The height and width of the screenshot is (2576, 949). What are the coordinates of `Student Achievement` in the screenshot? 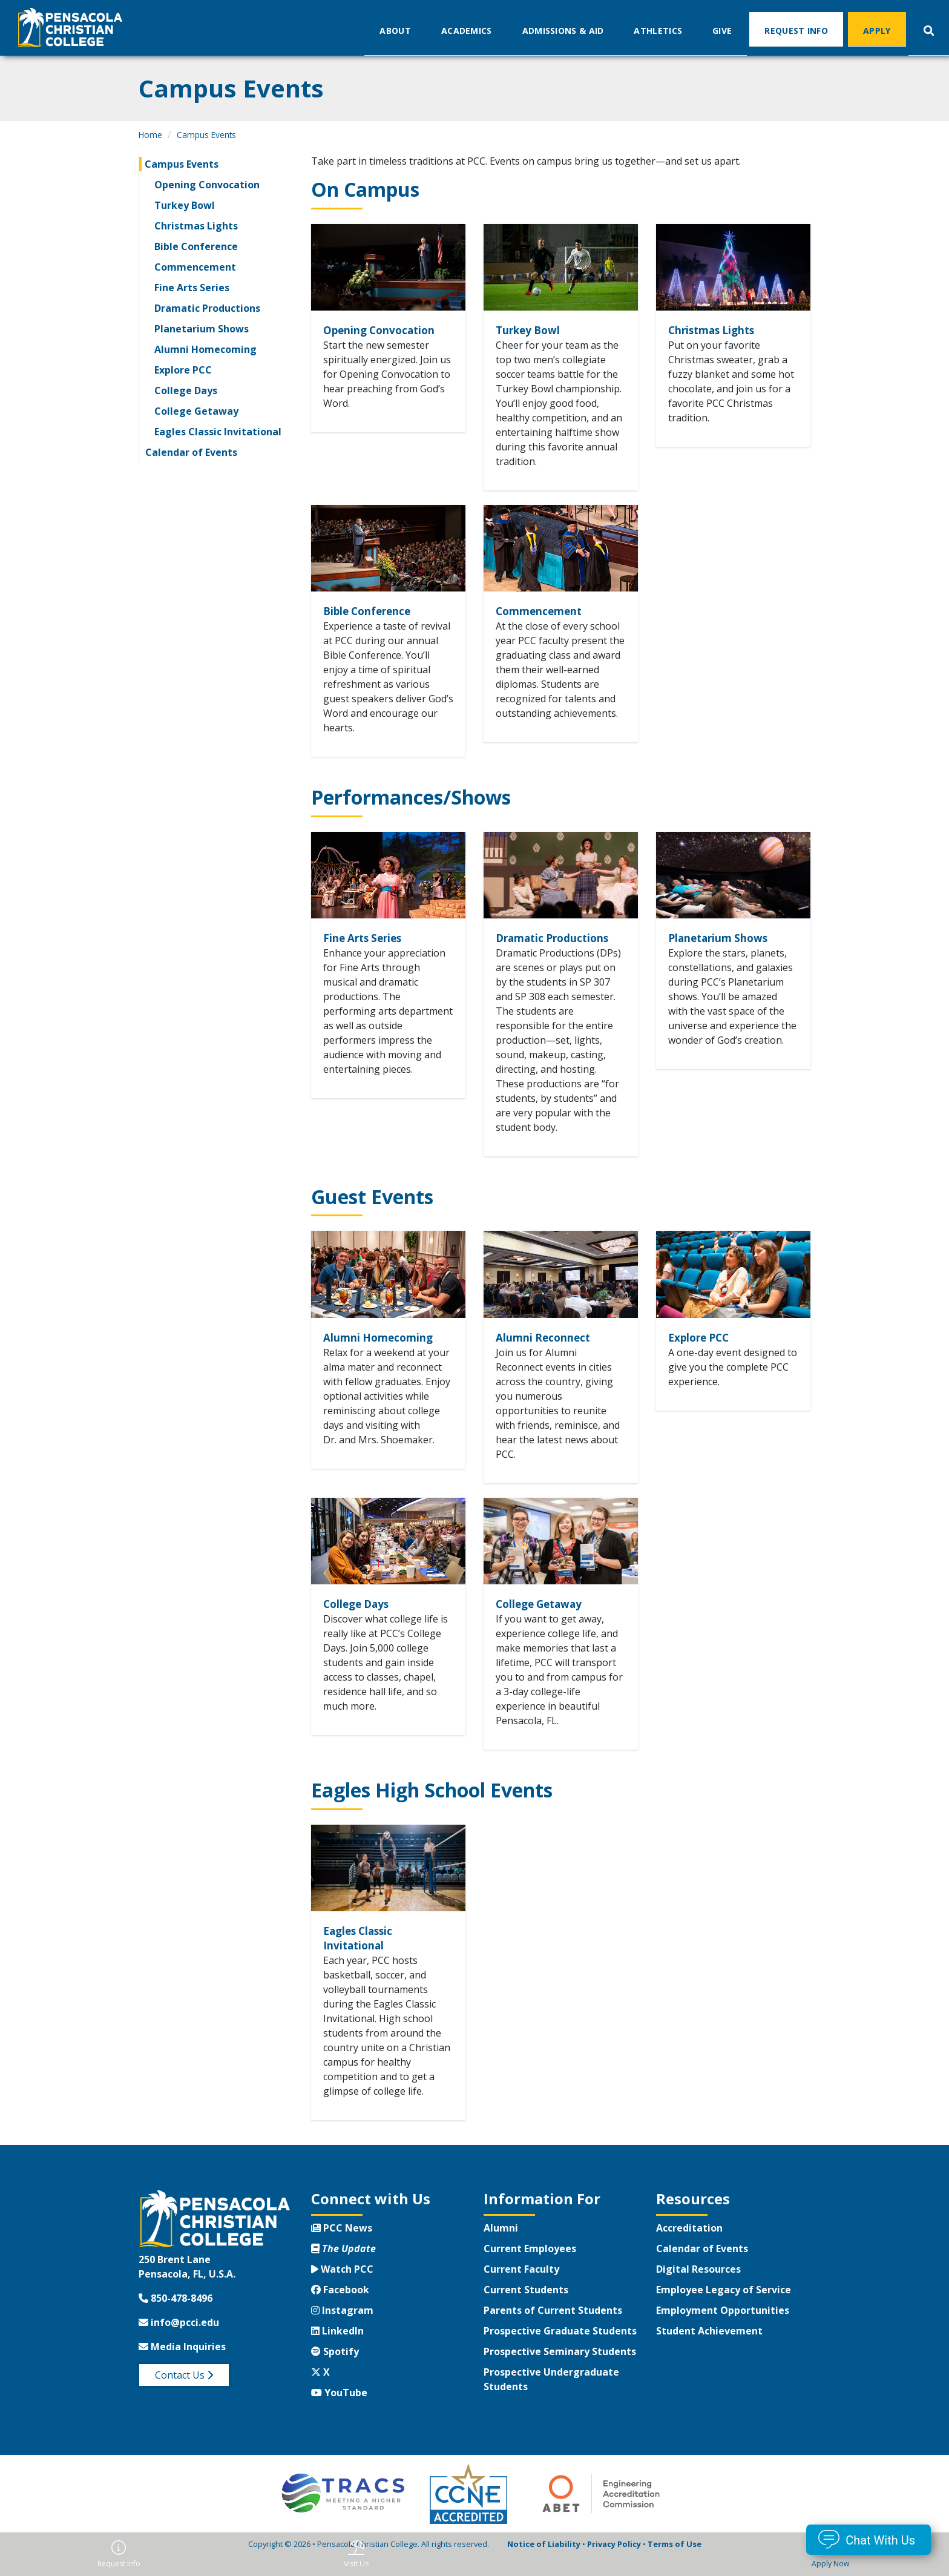 It's located at (709, 2350).